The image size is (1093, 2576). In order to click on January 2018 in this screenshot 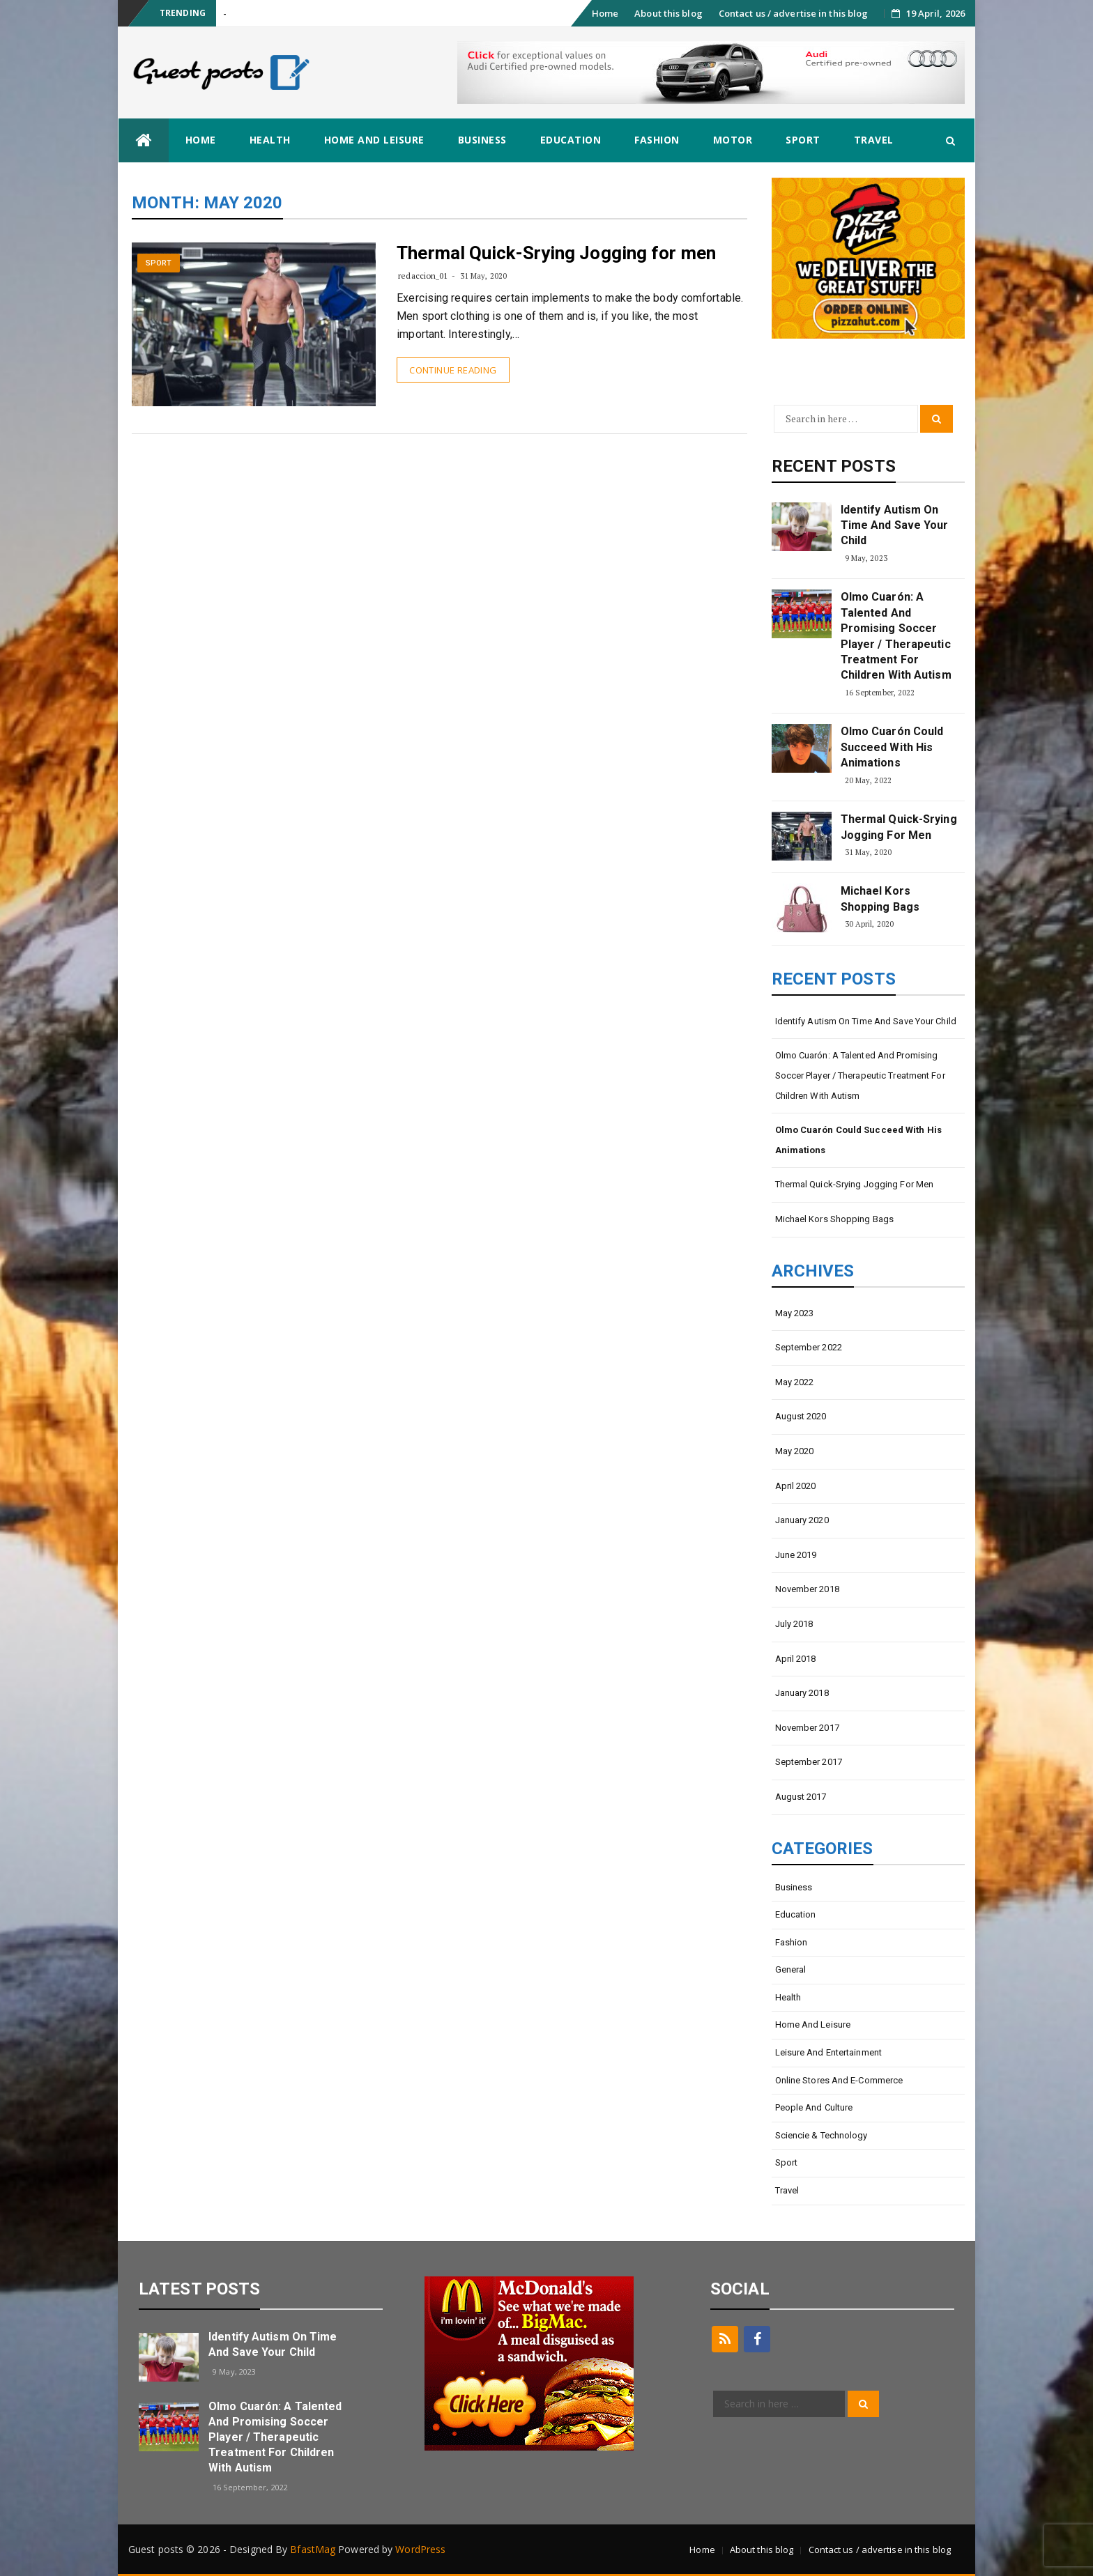, I will do `click(802, 1693)`.